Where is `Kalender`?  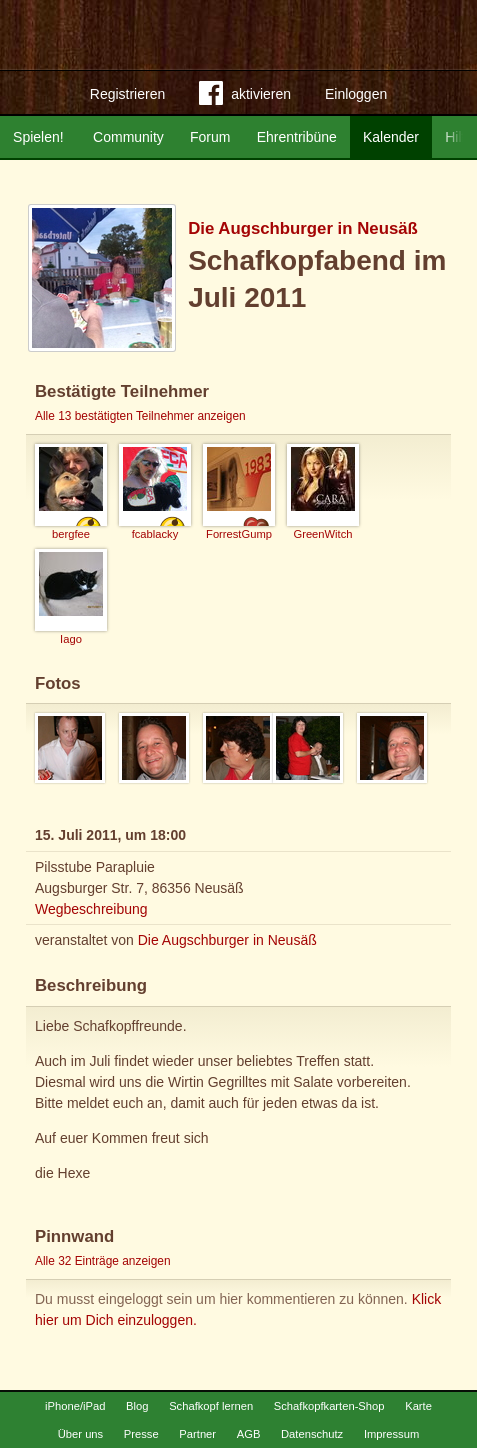
Kalender is located at coordinates (391, 137).